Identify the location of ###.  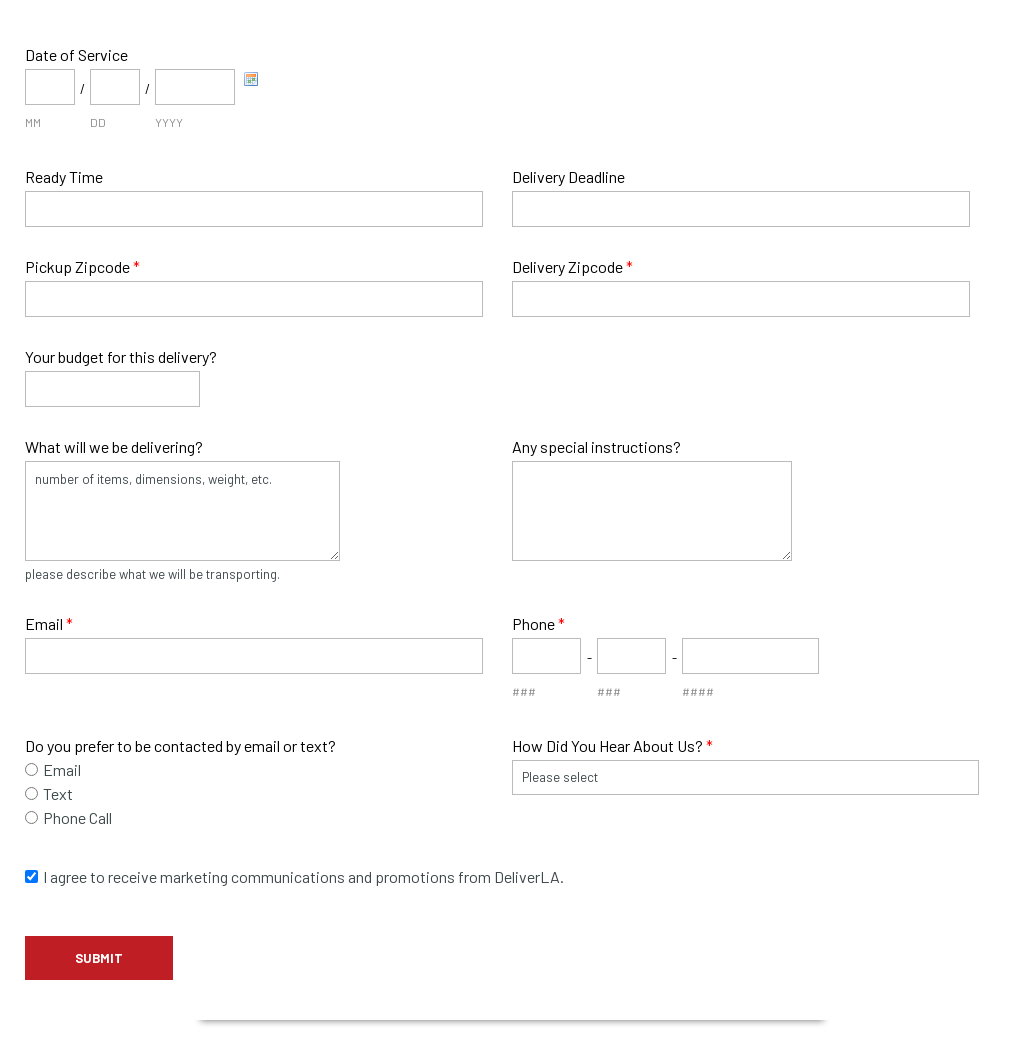
(524, 691).